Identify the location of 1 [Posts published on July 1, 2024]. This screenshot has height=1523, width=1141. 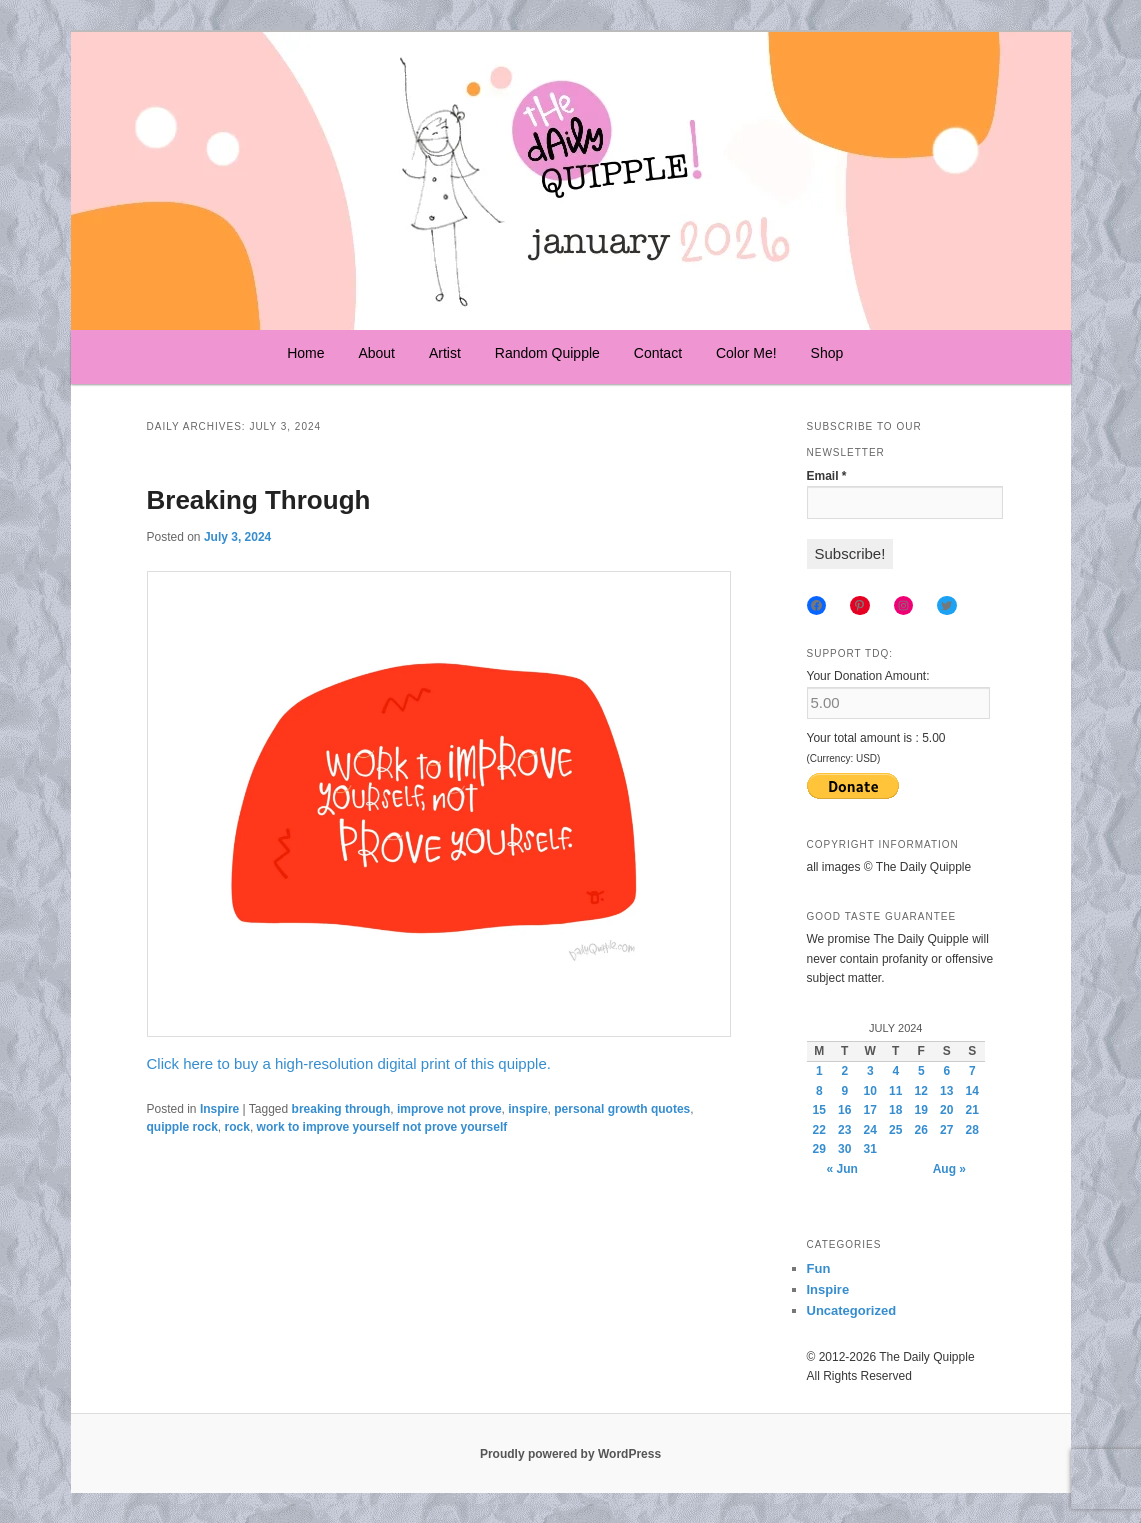
(819, 1071).